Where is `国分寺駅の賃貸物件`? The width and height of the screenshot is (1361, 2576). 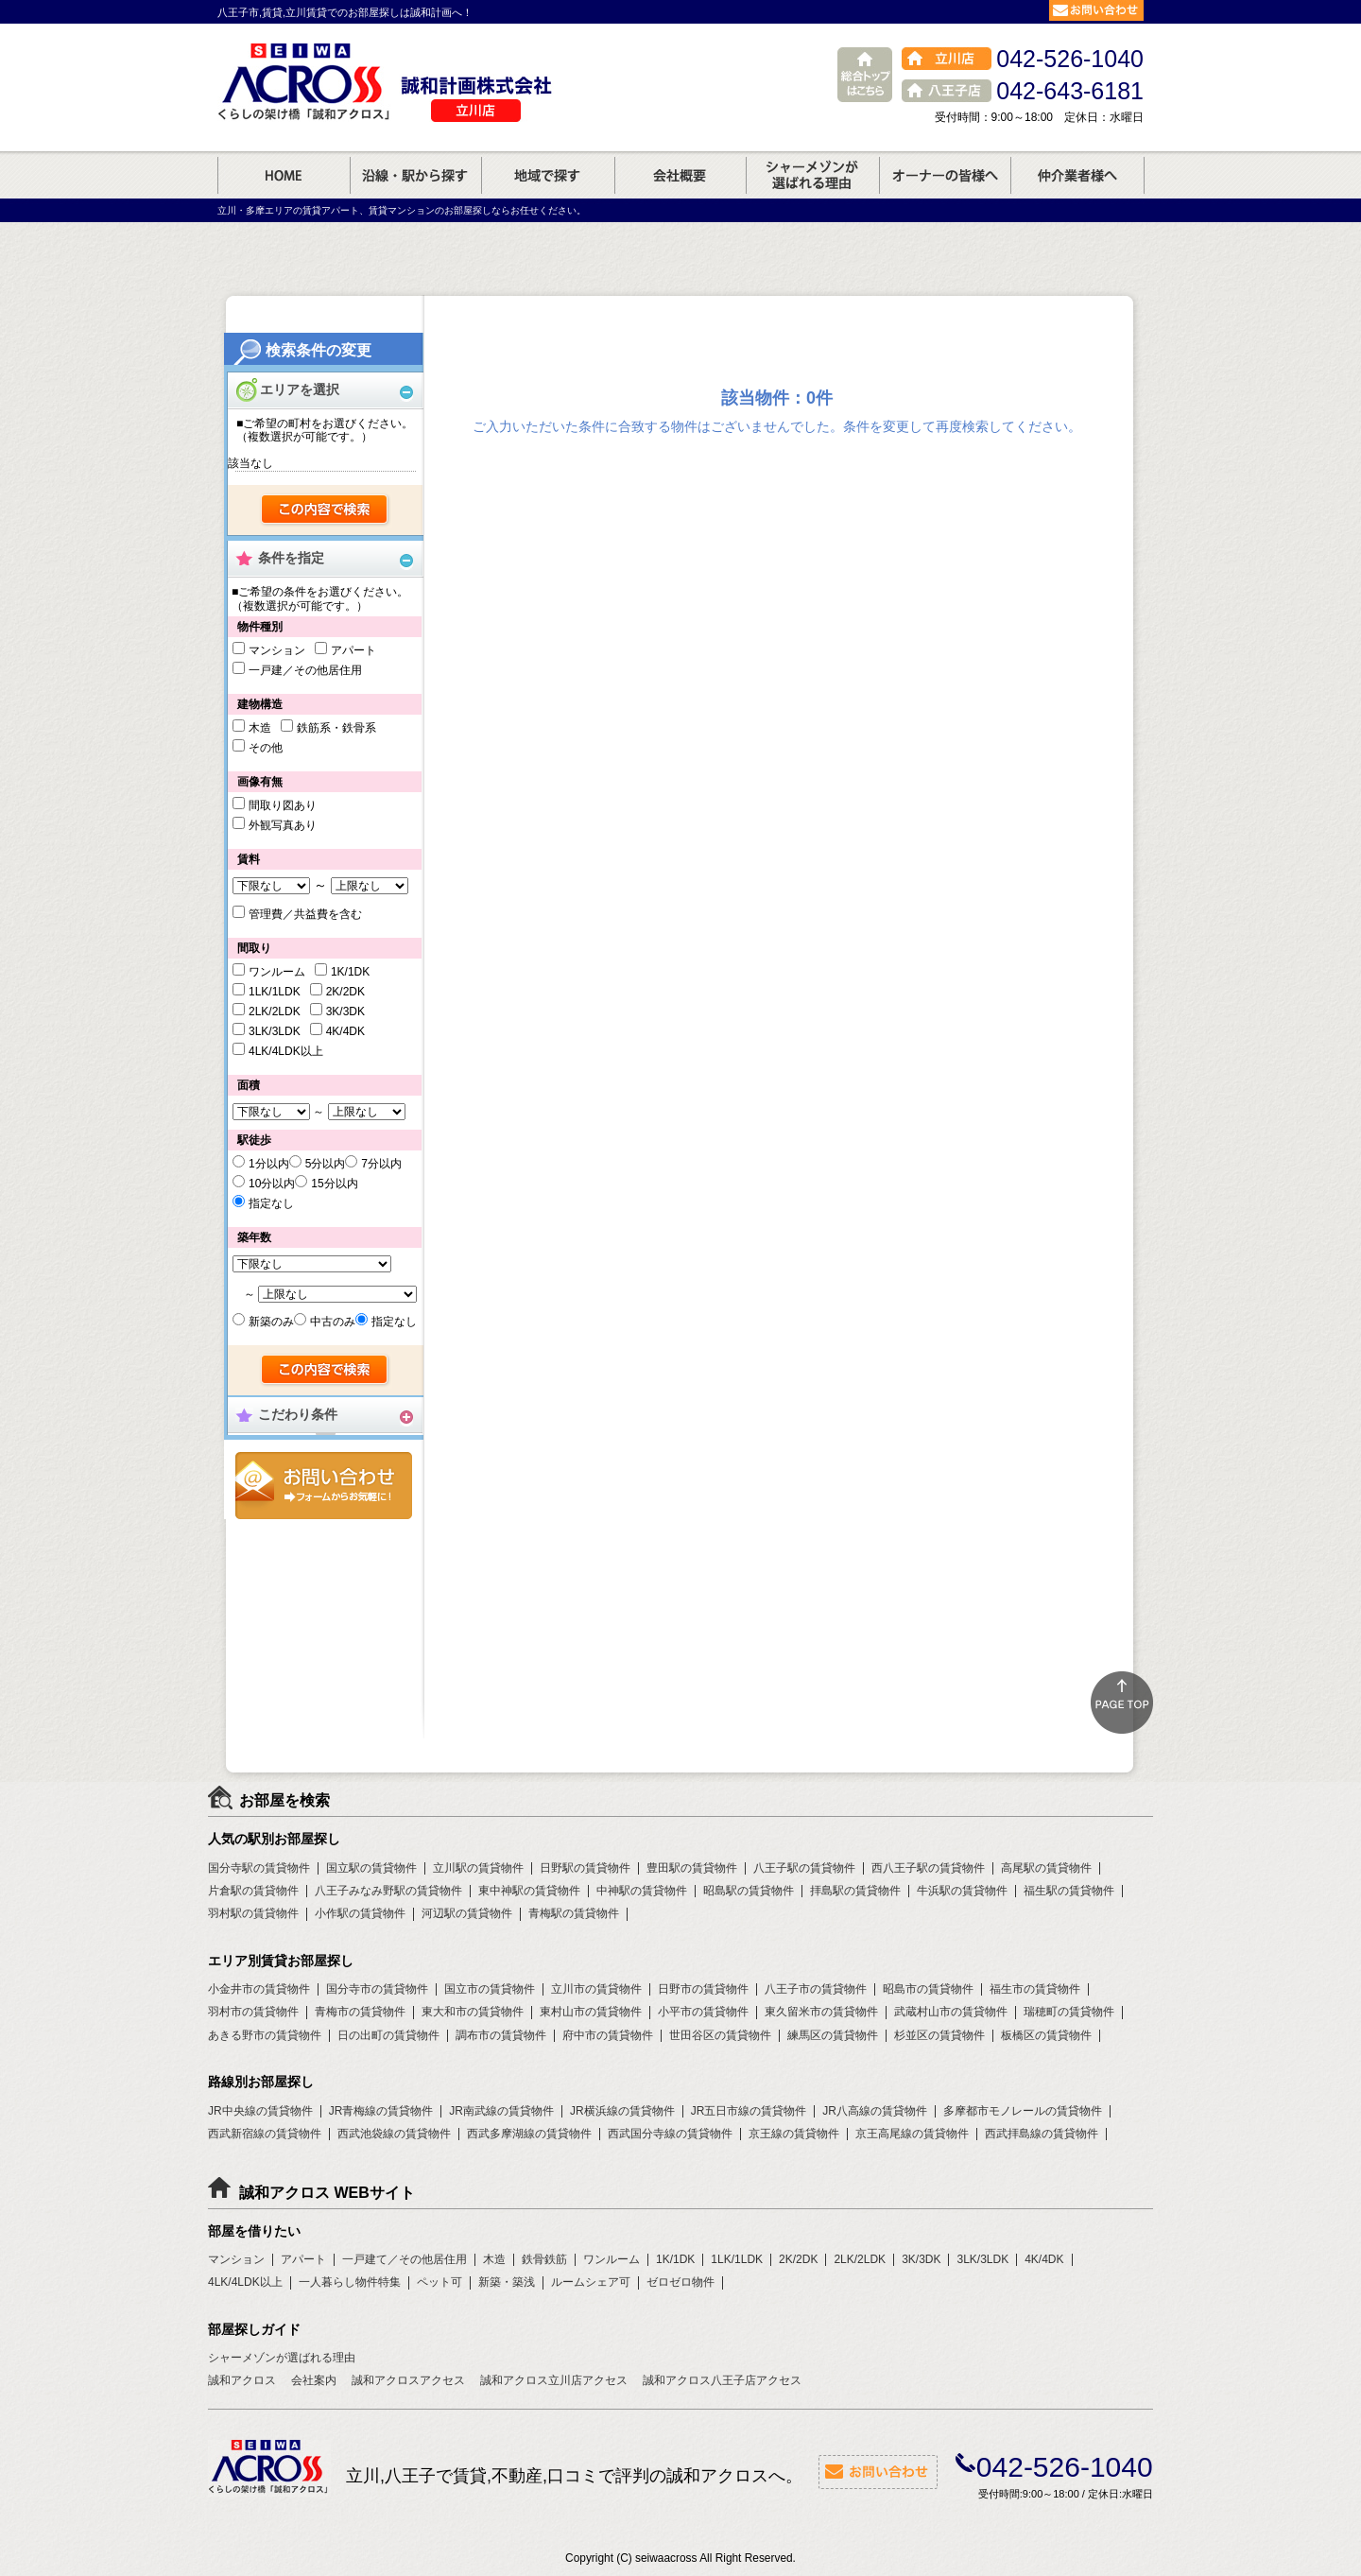
国分寺駅の賃貸物件 is located at coordinates (259, 1868).